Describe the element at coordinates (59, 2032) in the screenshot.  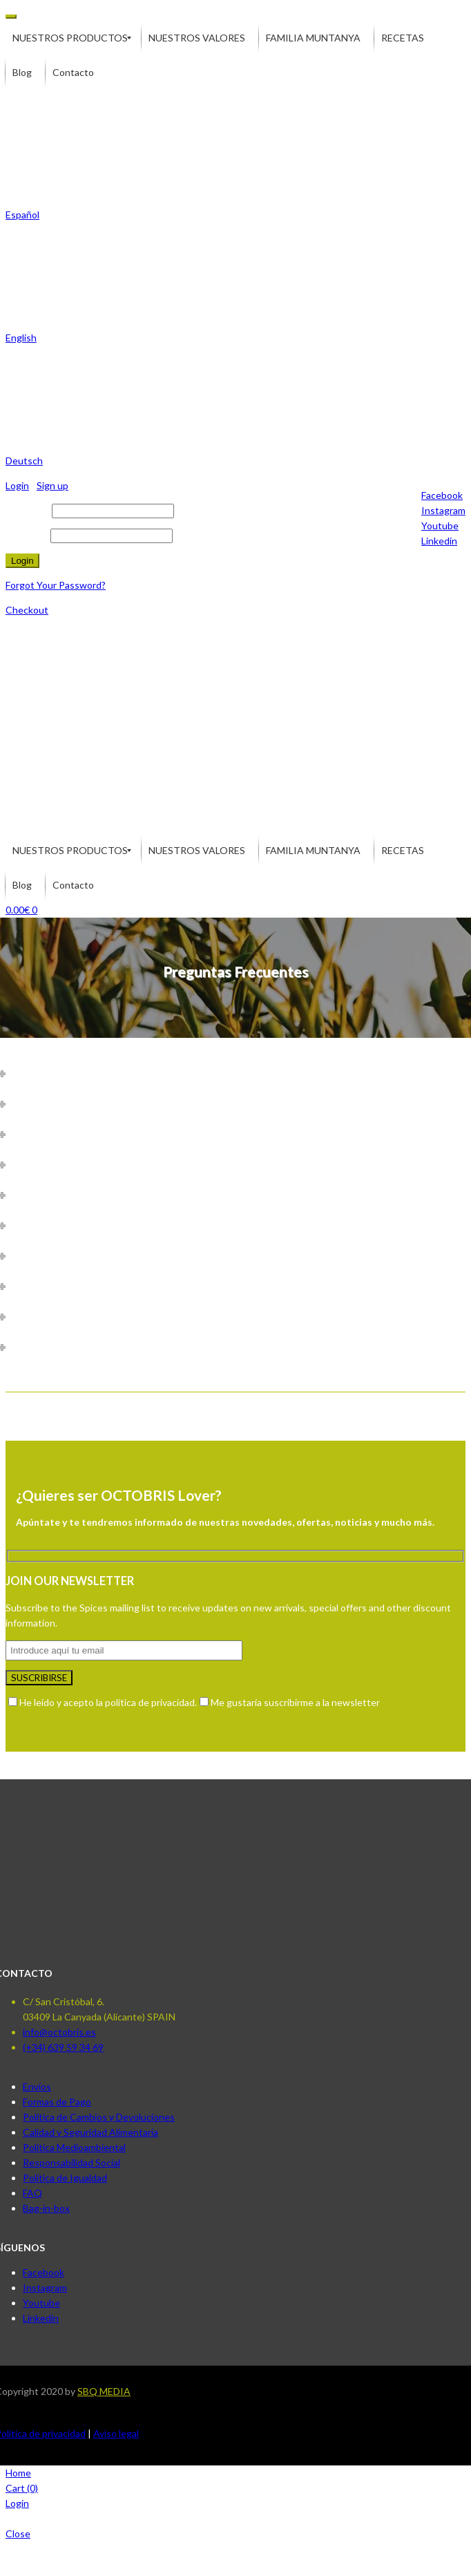
I see `info@octobris.es` at that location.